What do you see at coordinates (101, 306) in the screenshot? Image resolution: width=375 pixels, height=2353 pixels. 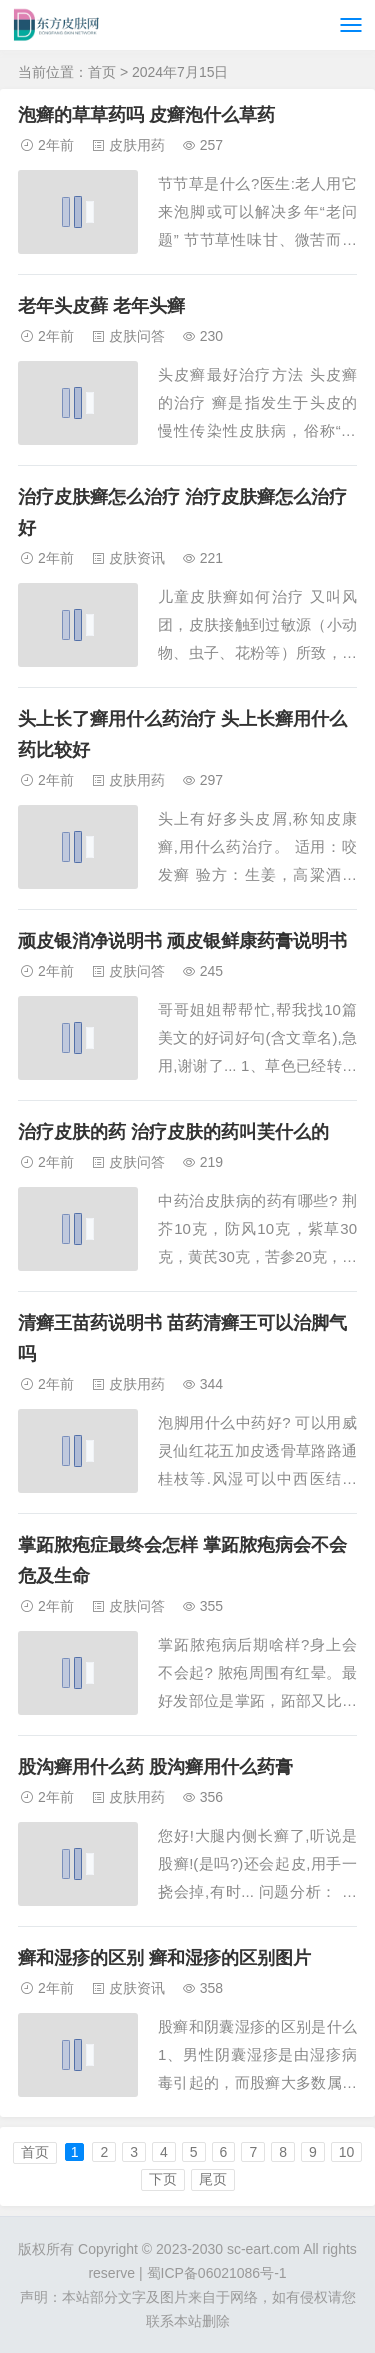 I see `老年头皮藓 老年头癣` at bounding box center [101, 306].